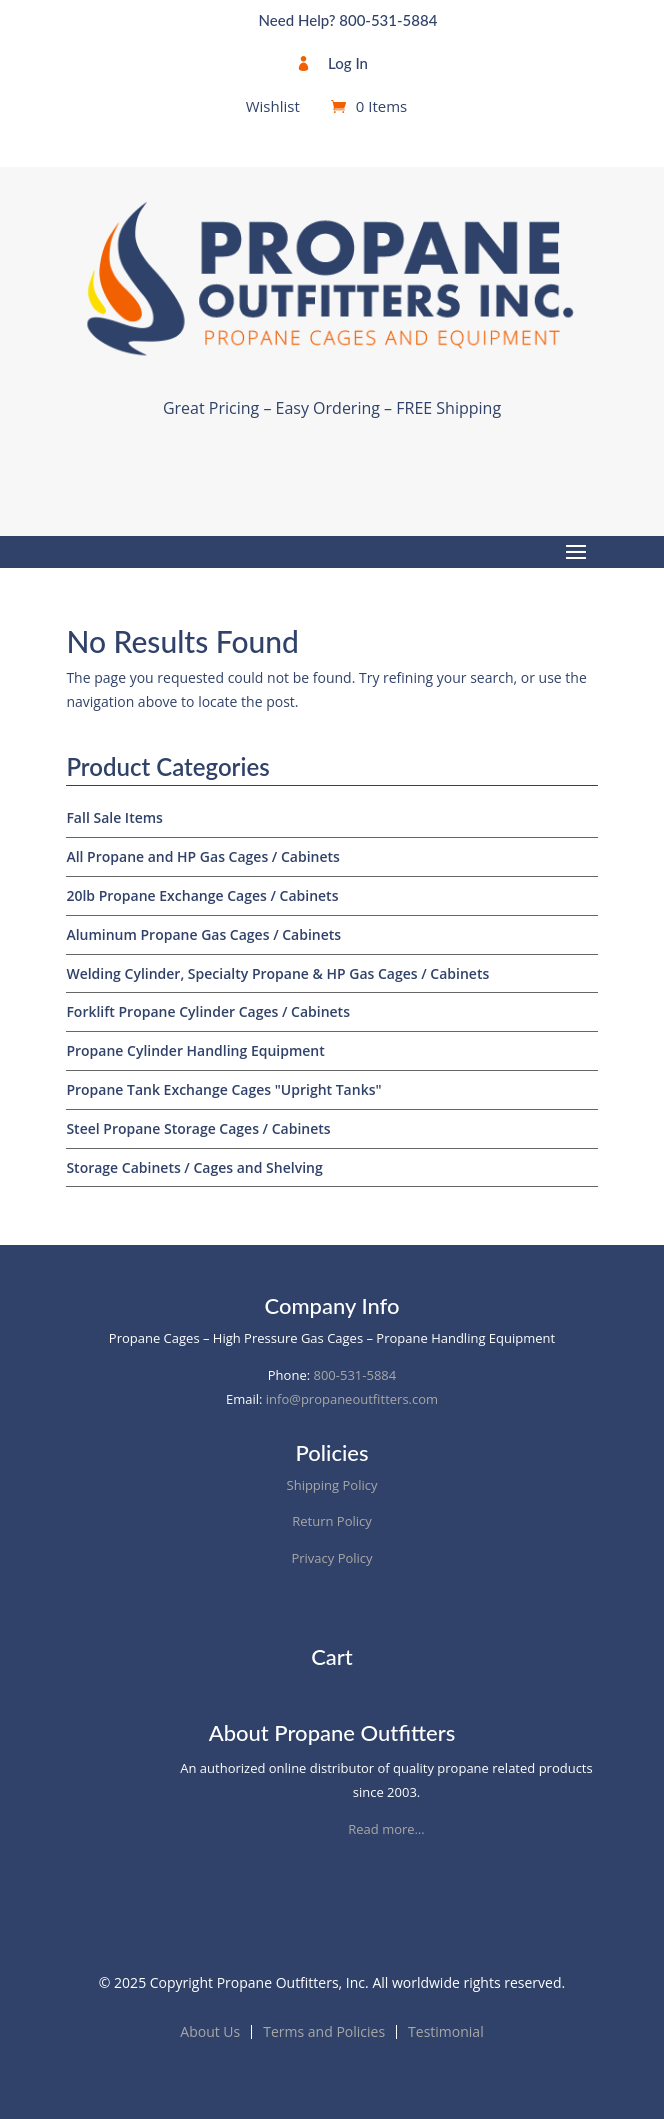 Image resolution: width=664 pixels, height=2119 pixels. I want to click on 20lb Propane Exchange Cages / Cabinets, so click(202, 895).